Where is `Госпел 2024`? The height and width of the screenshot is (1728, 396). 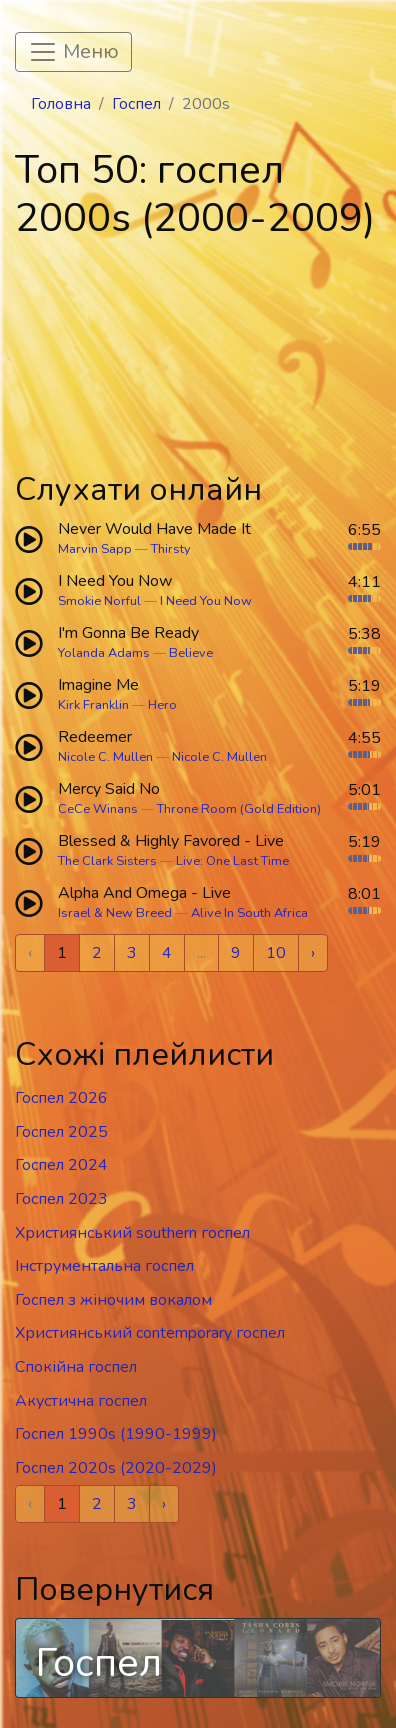
Госпел 2024 is located at coordinates (61, 1165).